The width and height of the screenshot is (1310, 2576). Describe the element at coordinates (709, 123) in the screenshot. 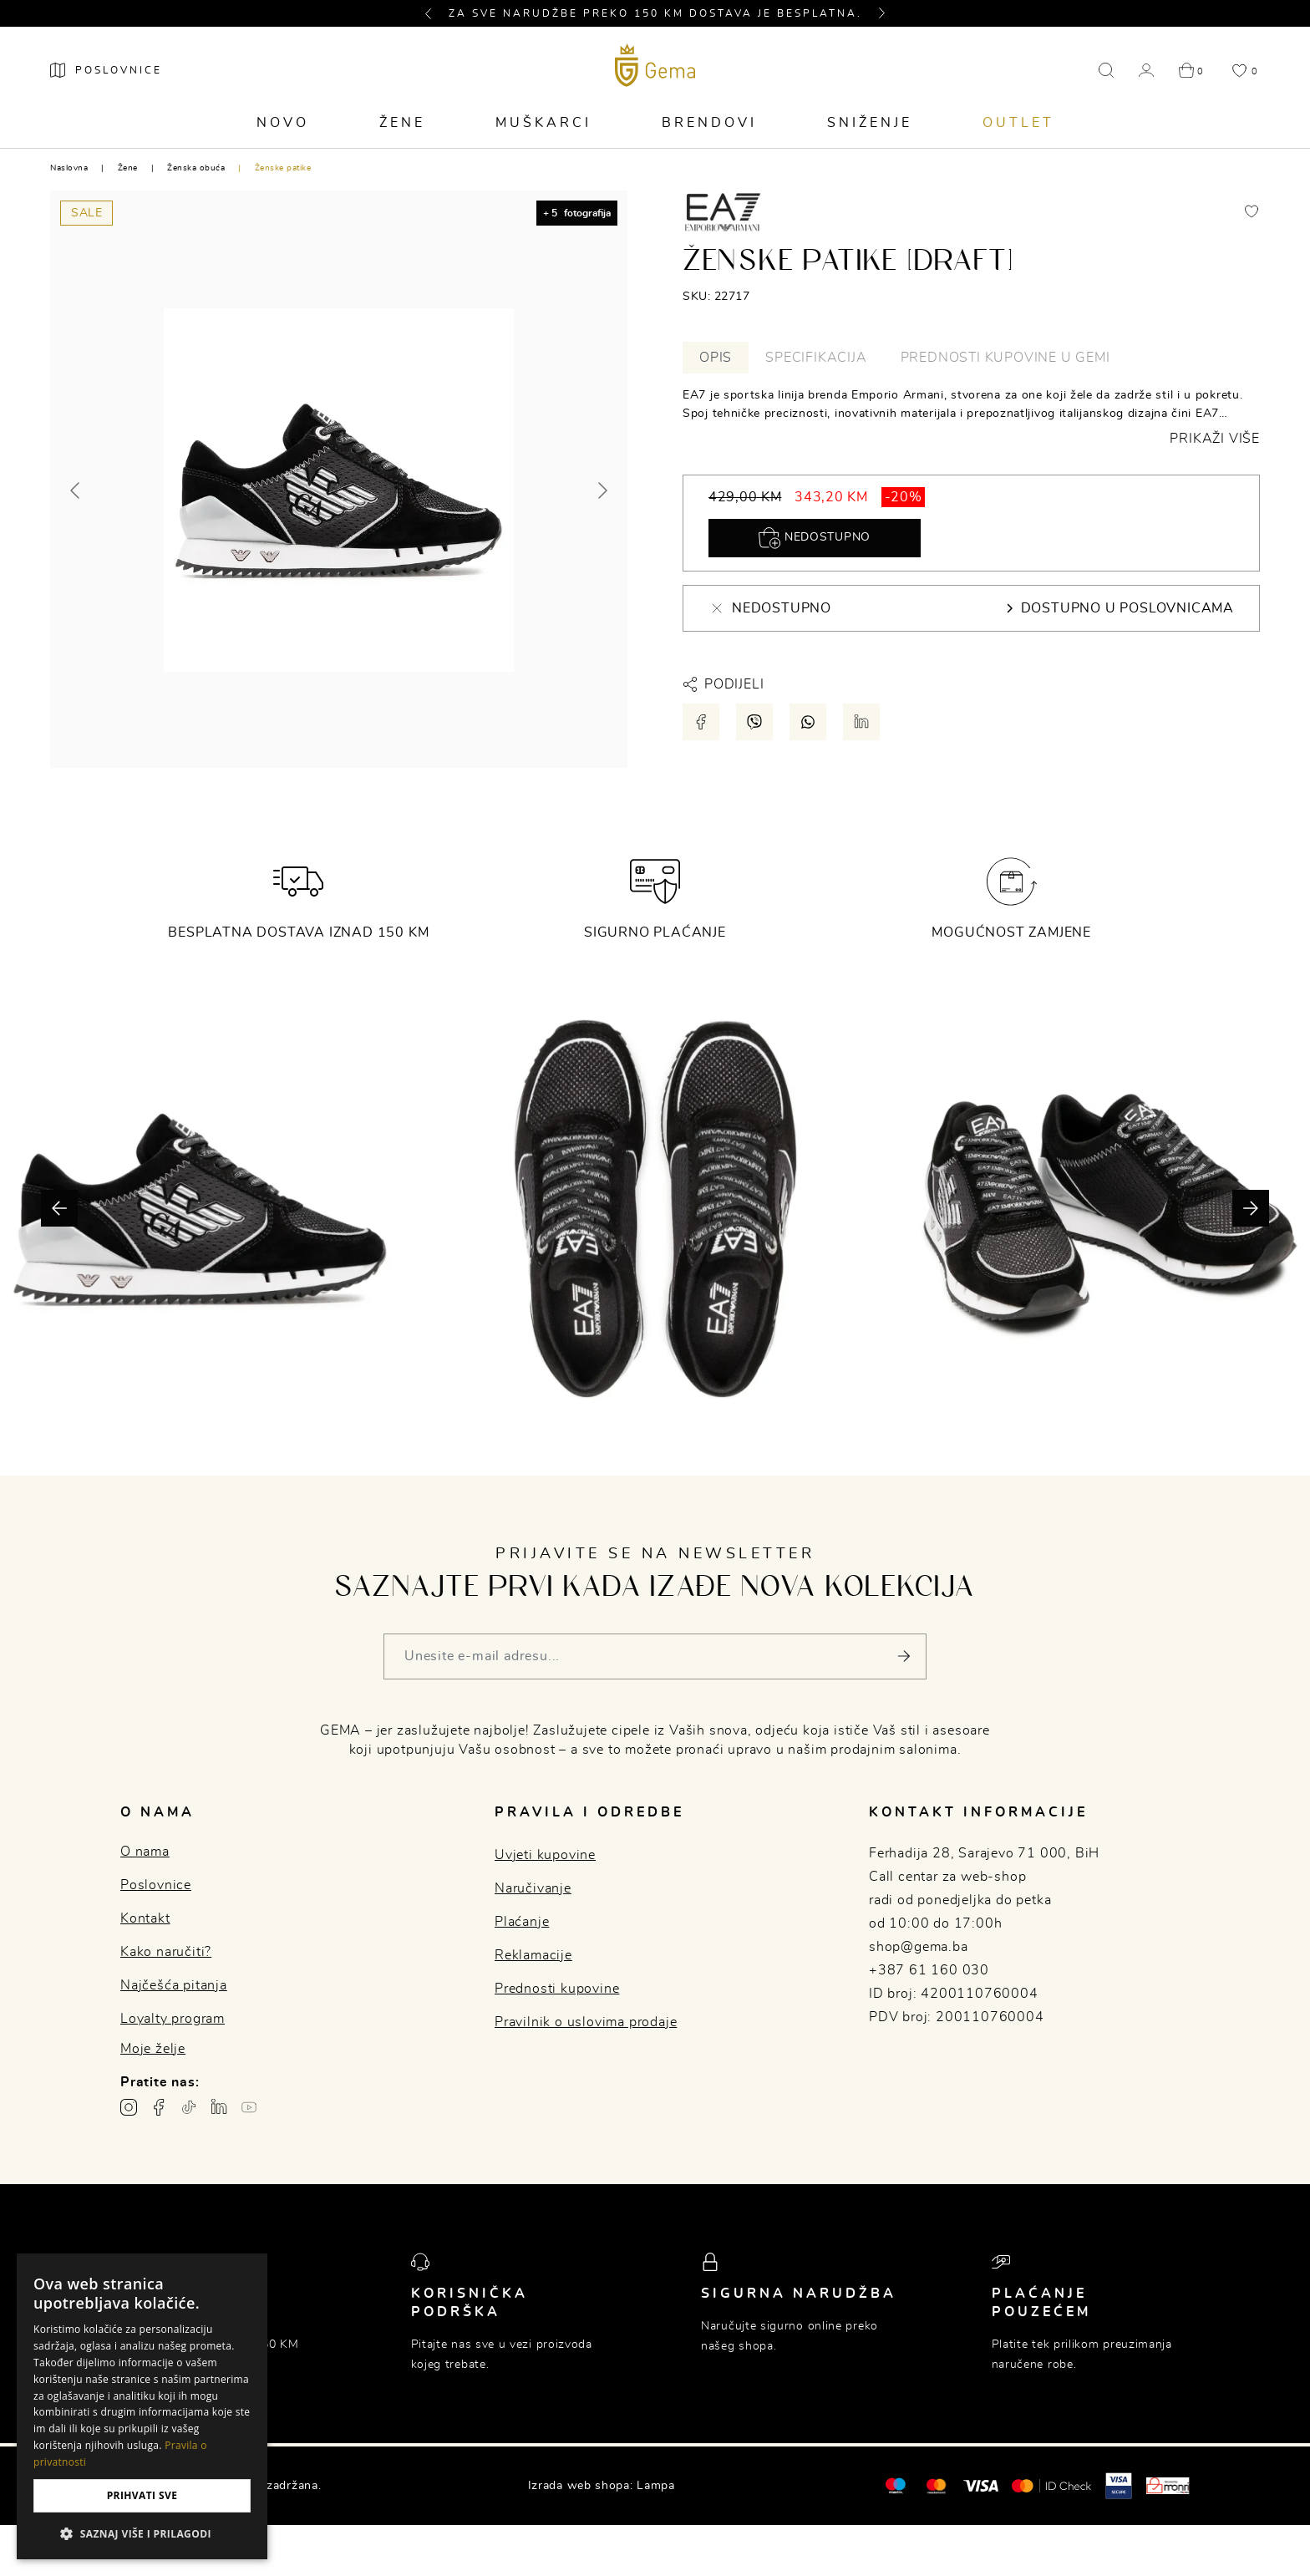

I see `Brendovi` at that location.